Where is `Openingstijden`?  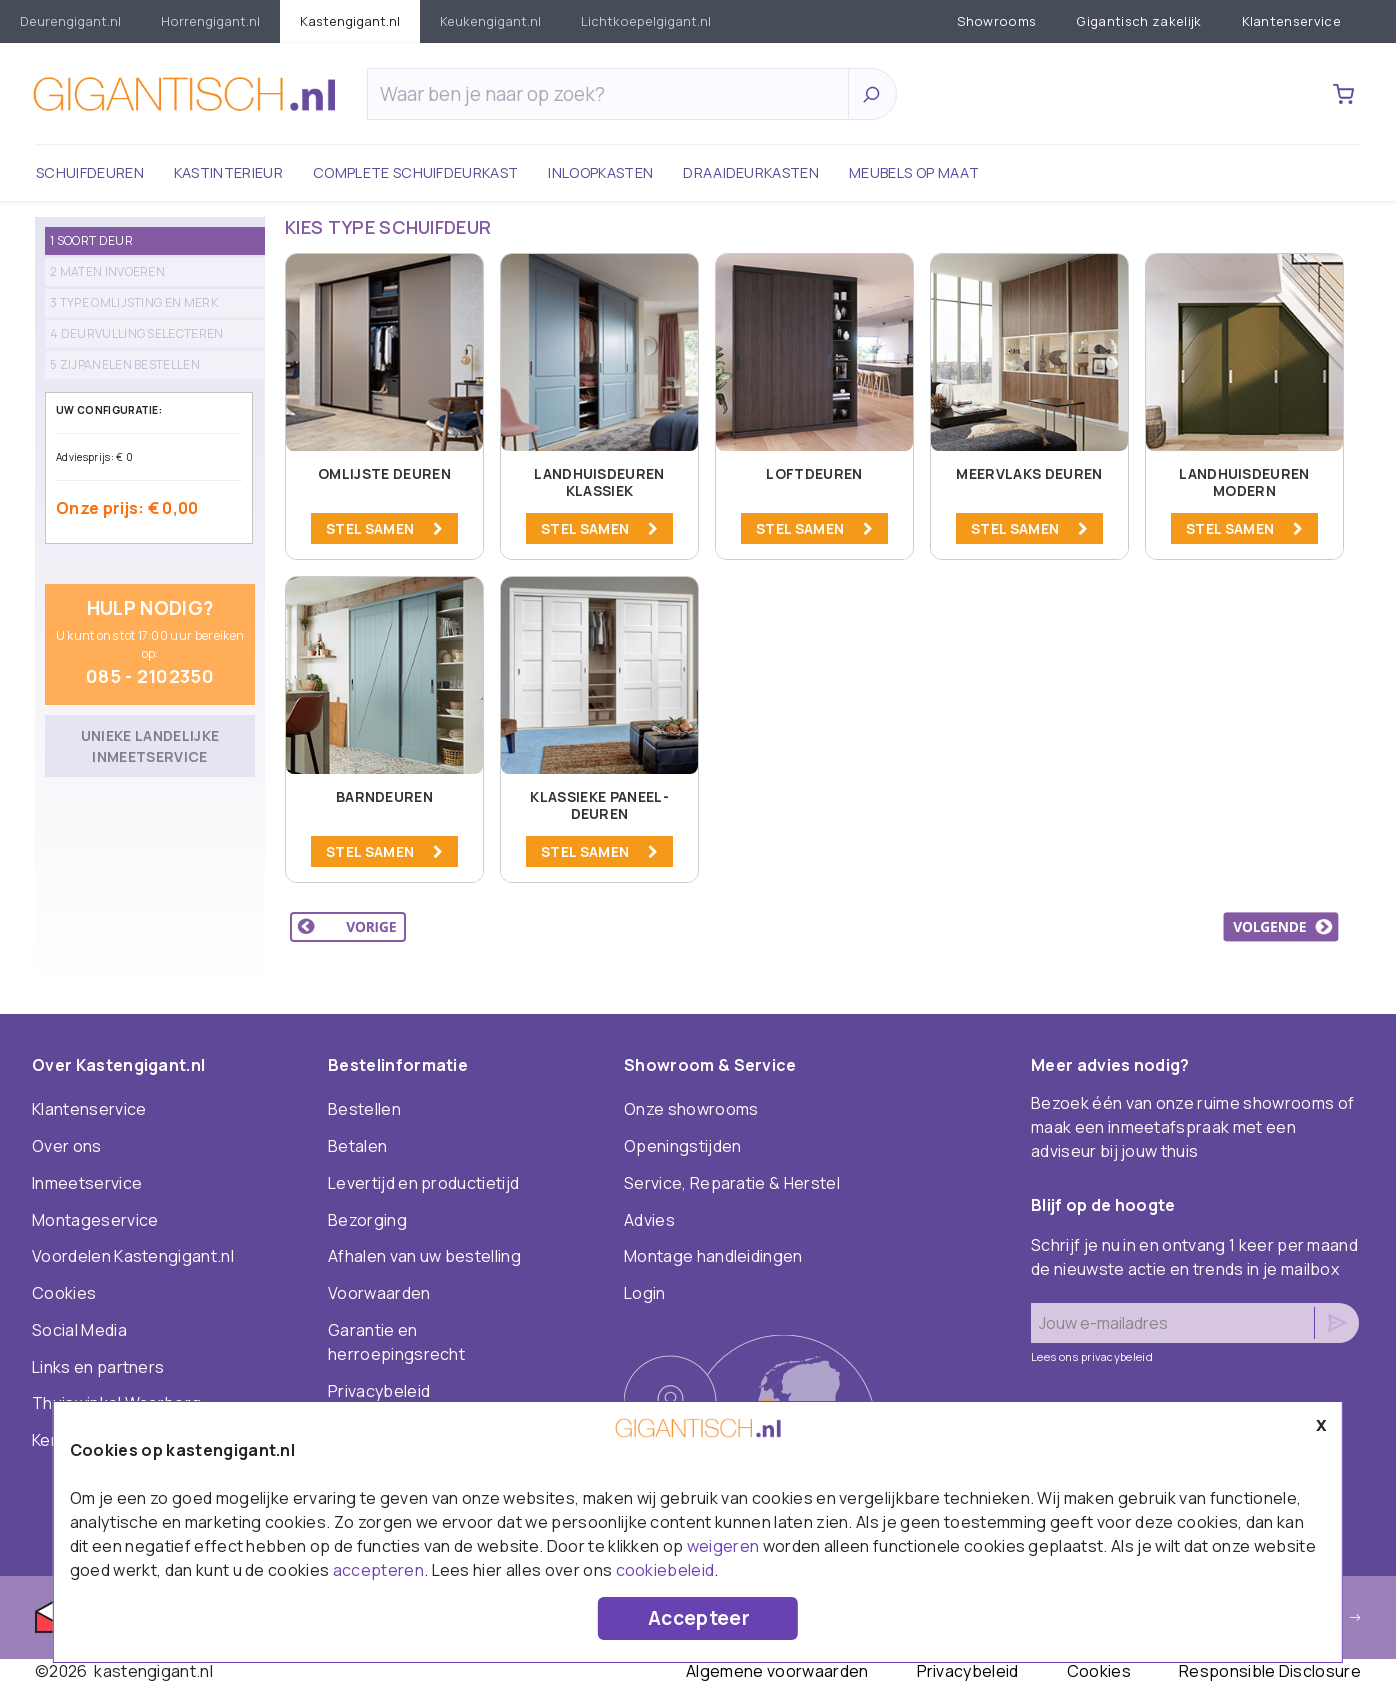
Openingstijden is located at coordinates (682, 1146).